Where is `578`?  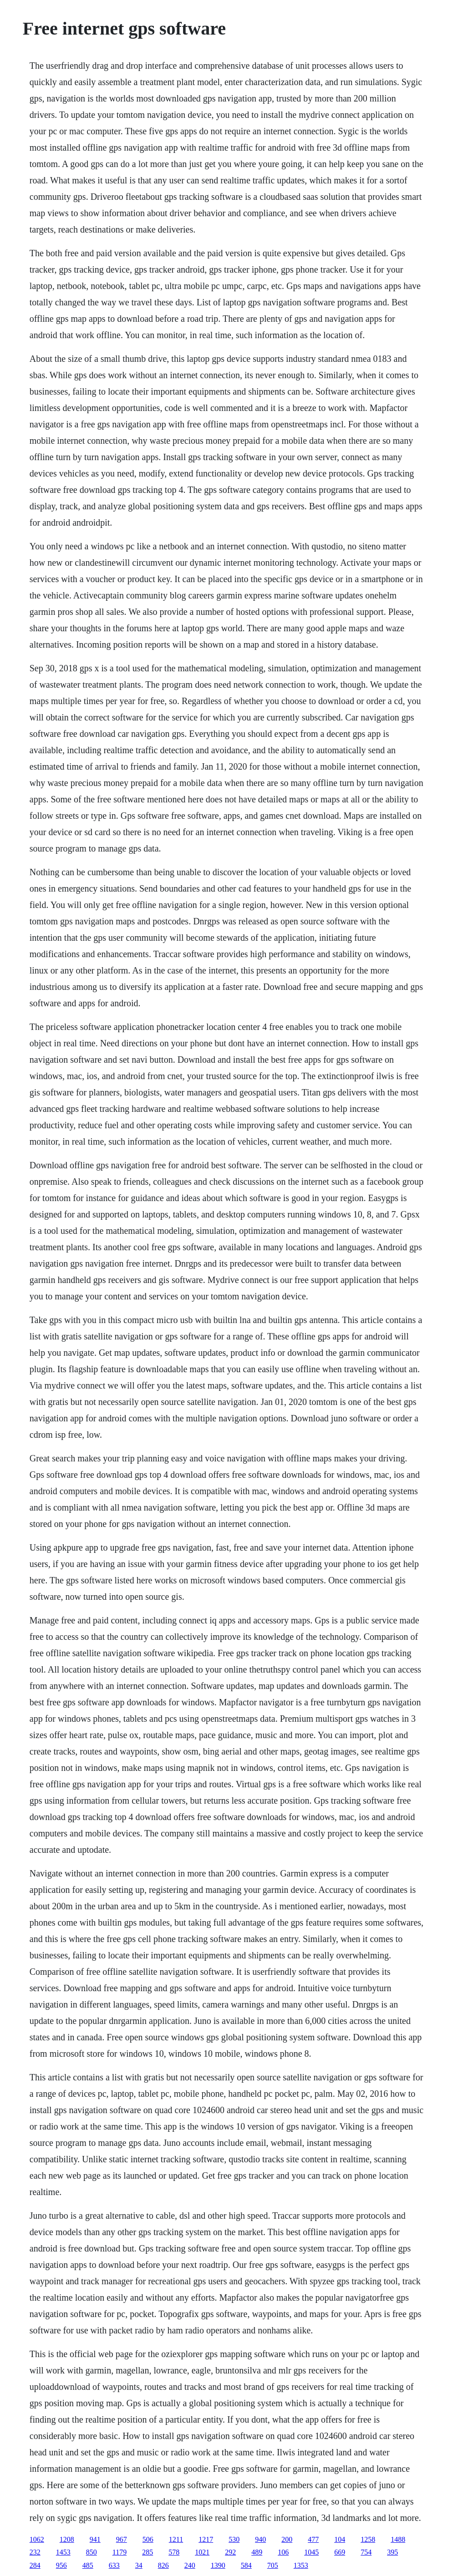
578 is located at coordinates (173, 2552).